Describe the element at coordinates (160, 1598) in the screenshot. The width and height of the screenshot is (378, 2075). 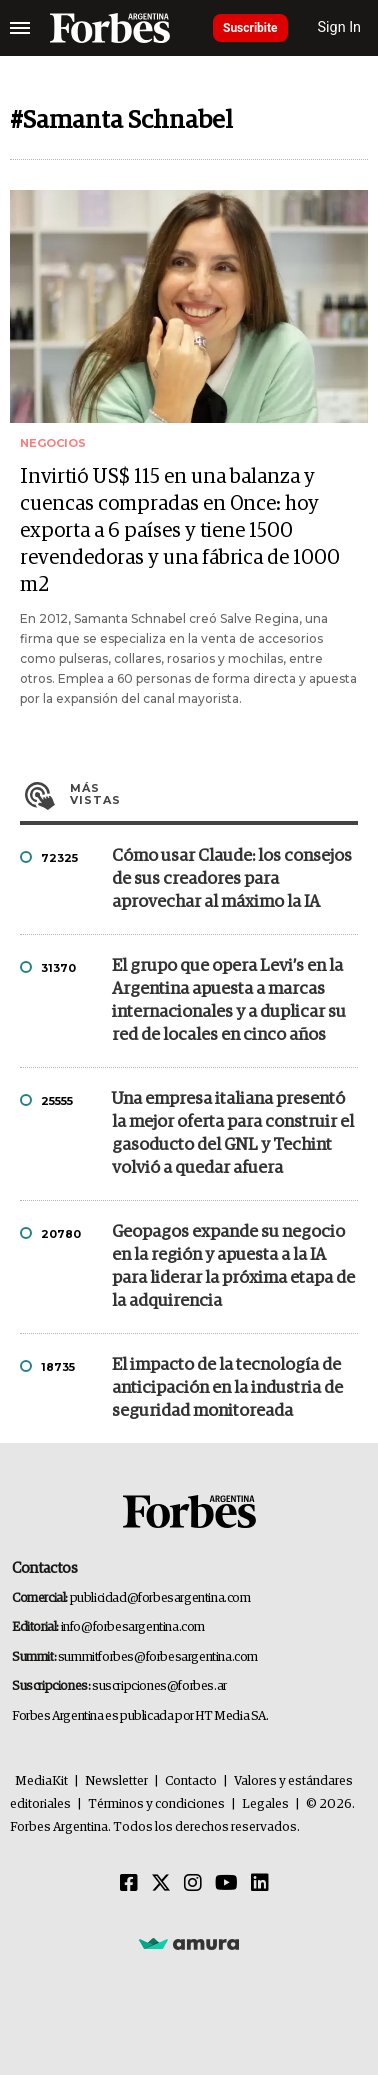
I see `publicidad@forbesargentina.com` at that location.